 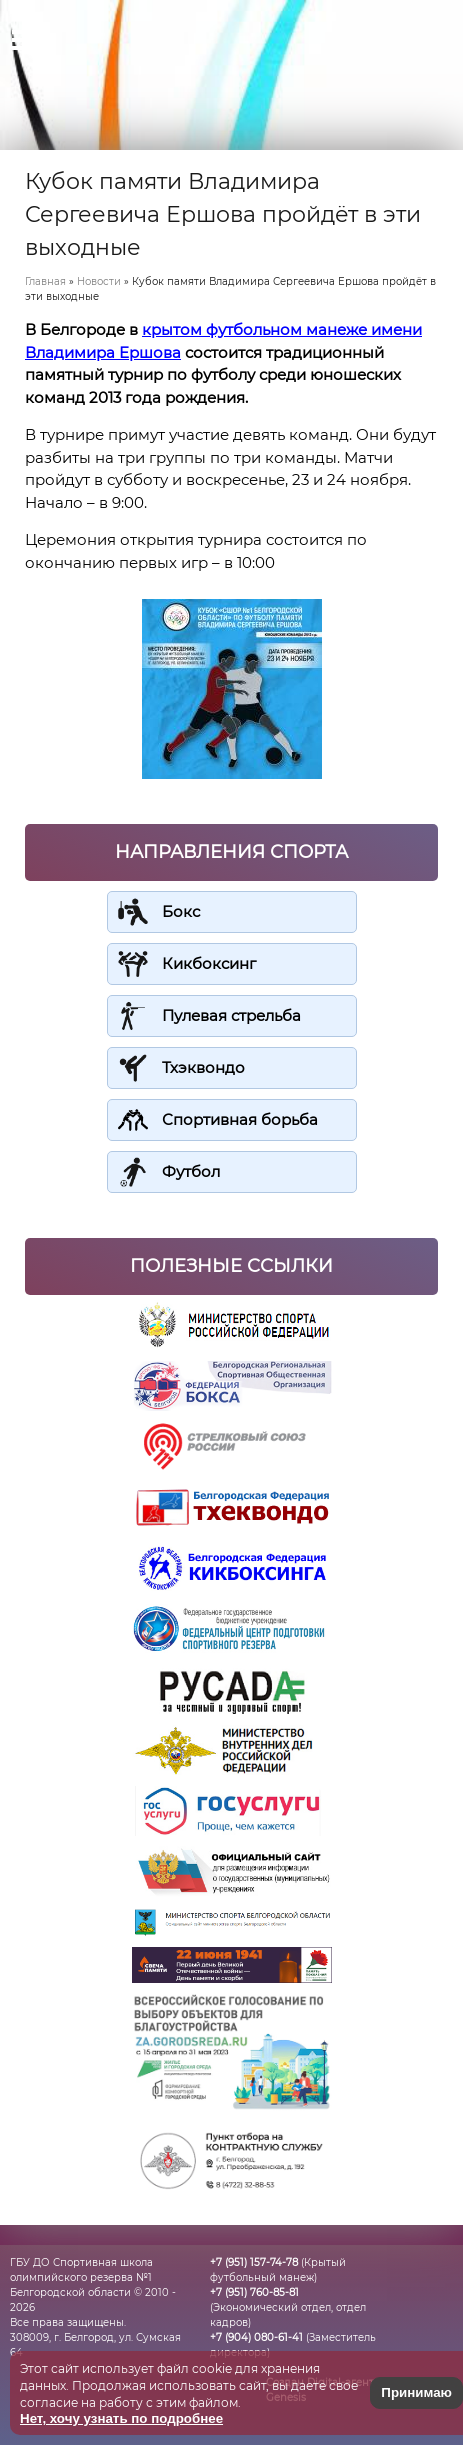 I want to click on +7 (951) 157-74-78, so click(x=254, y=2262).